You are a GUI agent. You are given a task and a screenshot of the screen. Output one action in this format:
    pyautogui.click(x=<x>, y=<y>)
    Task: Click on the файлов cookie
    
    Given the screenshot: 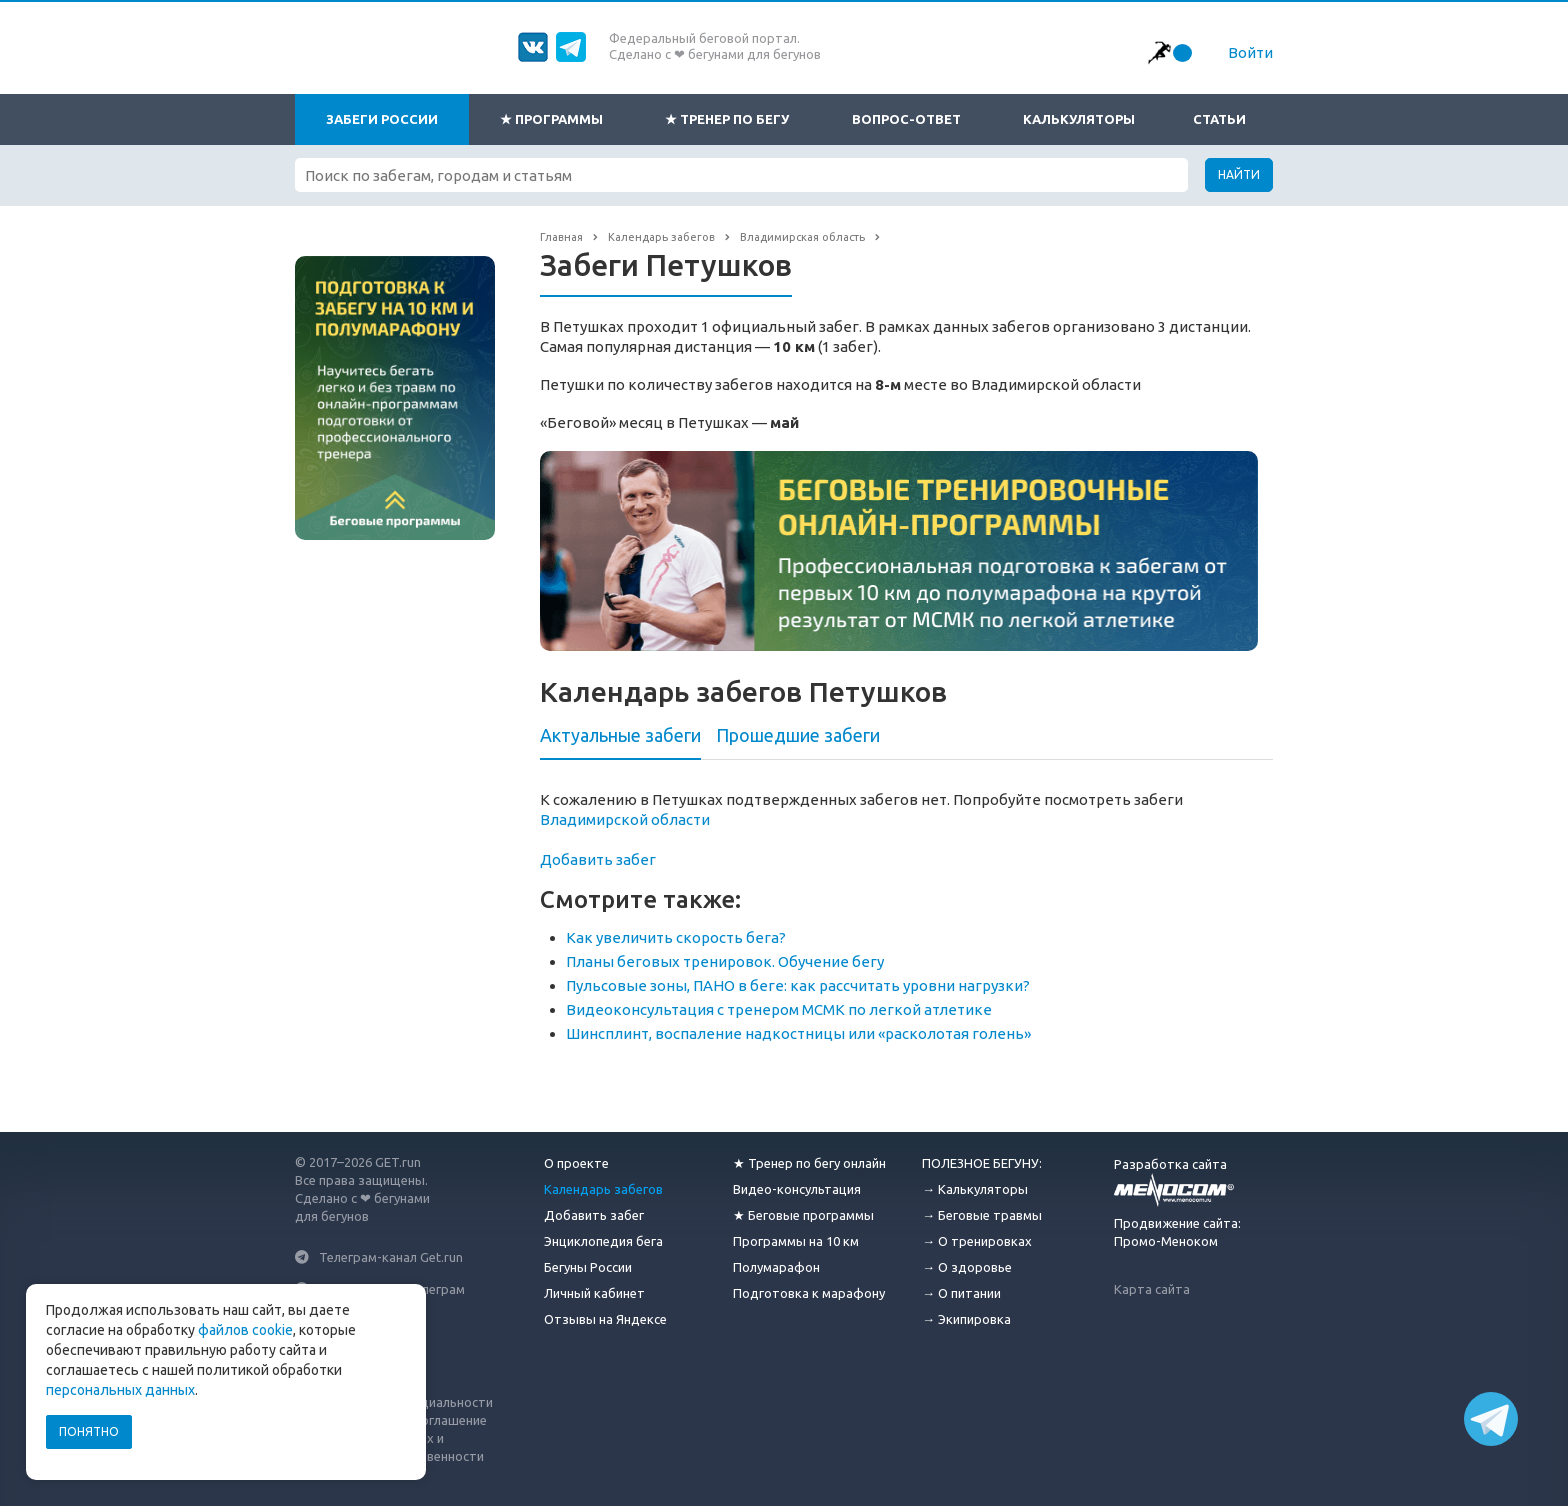 What is the action you would take?
    pyautogui.click(x=245, y=1330)
    